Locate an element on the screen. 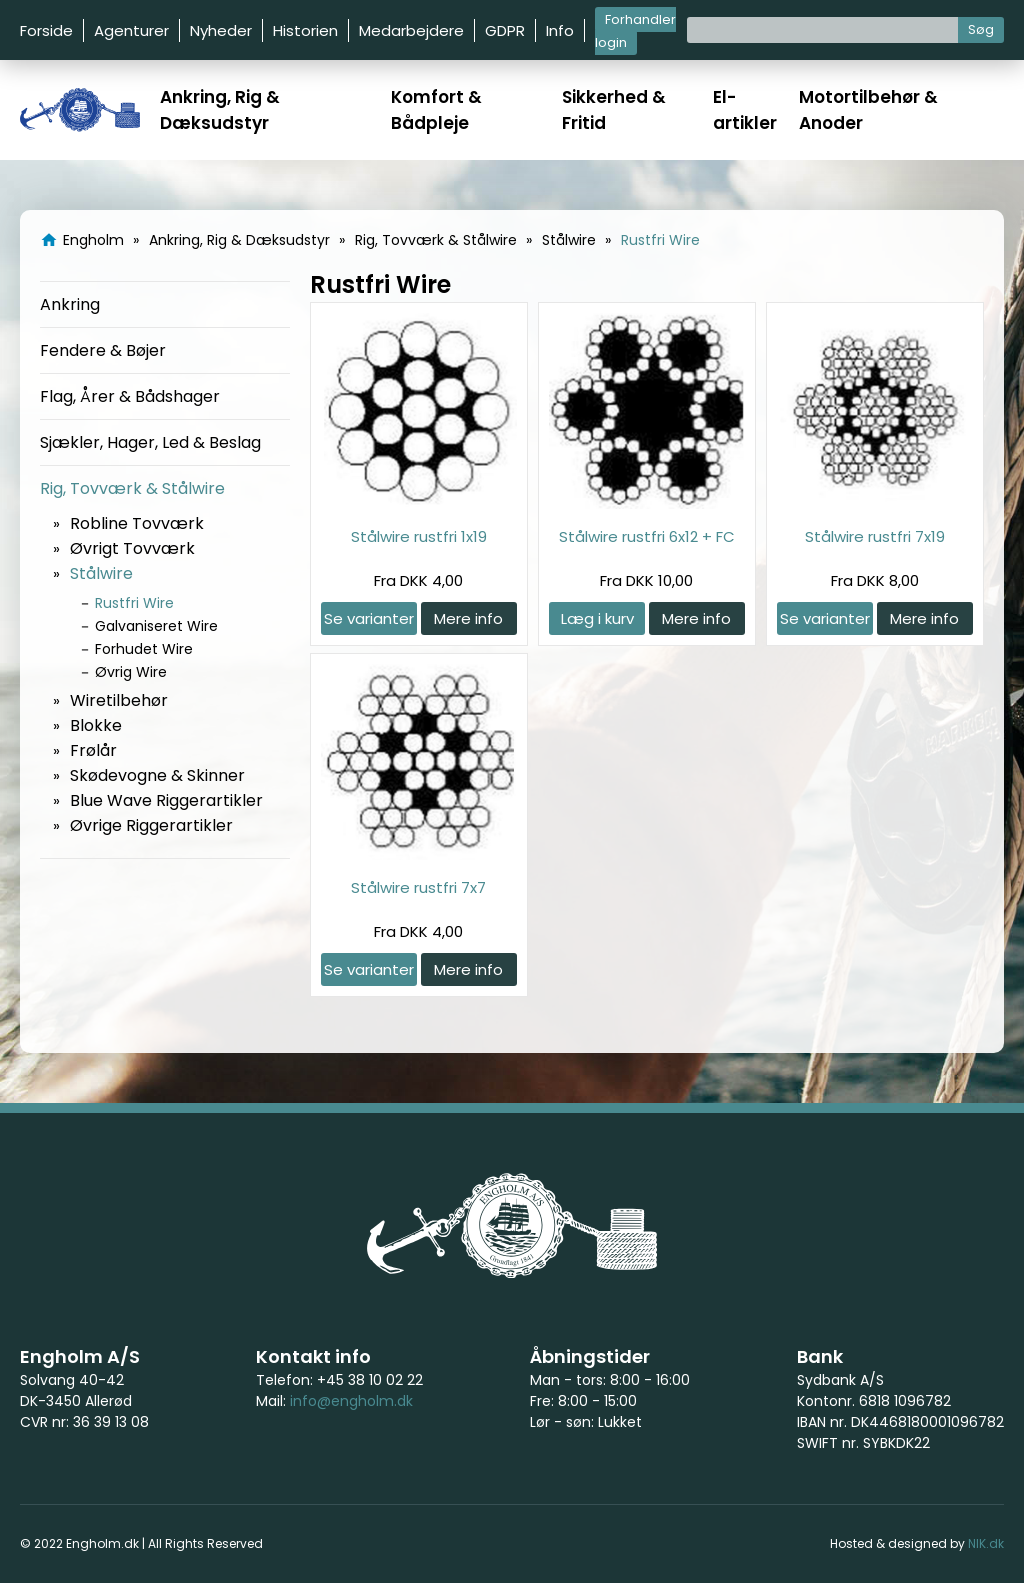  Ankring is located at coordinates (70, 304).